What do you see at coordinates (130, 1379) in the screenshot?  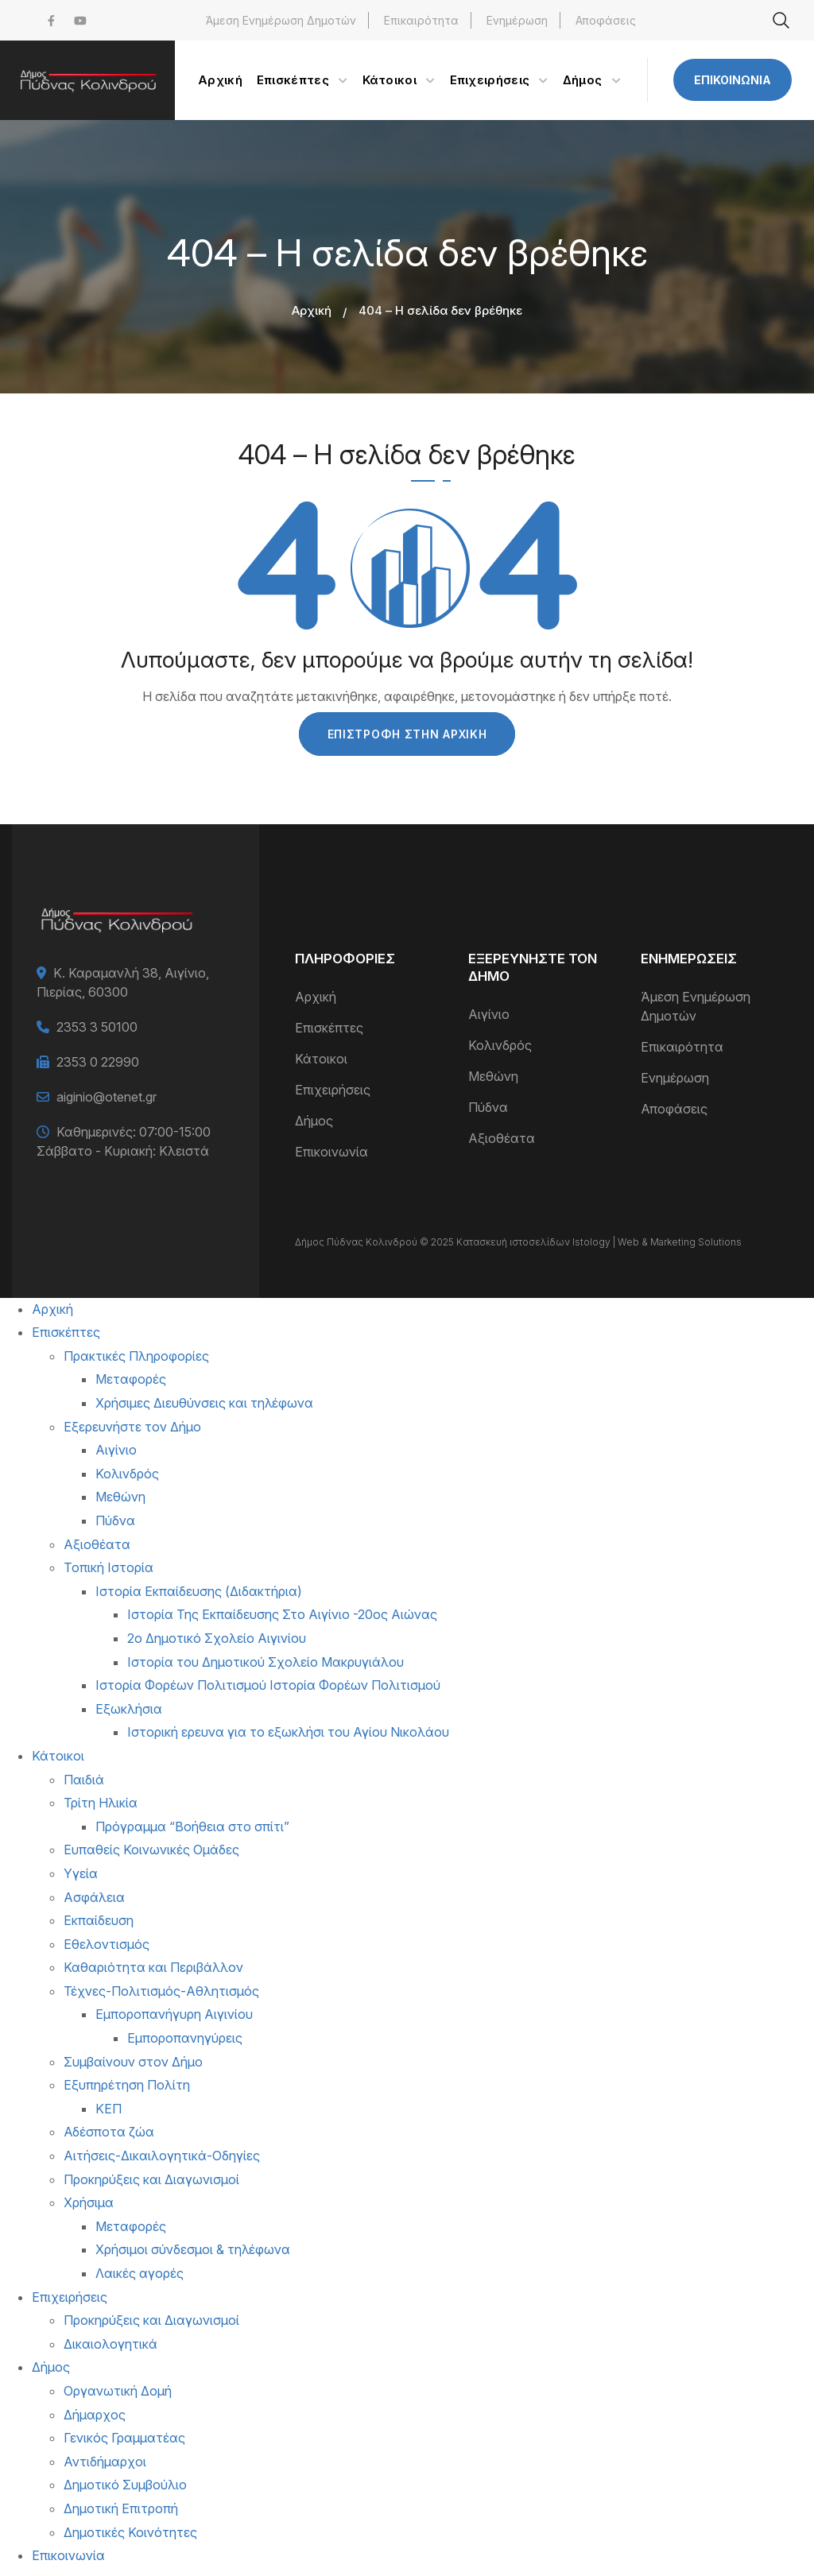 I see `Μεταφορές` at bounding box center [130, 1379].